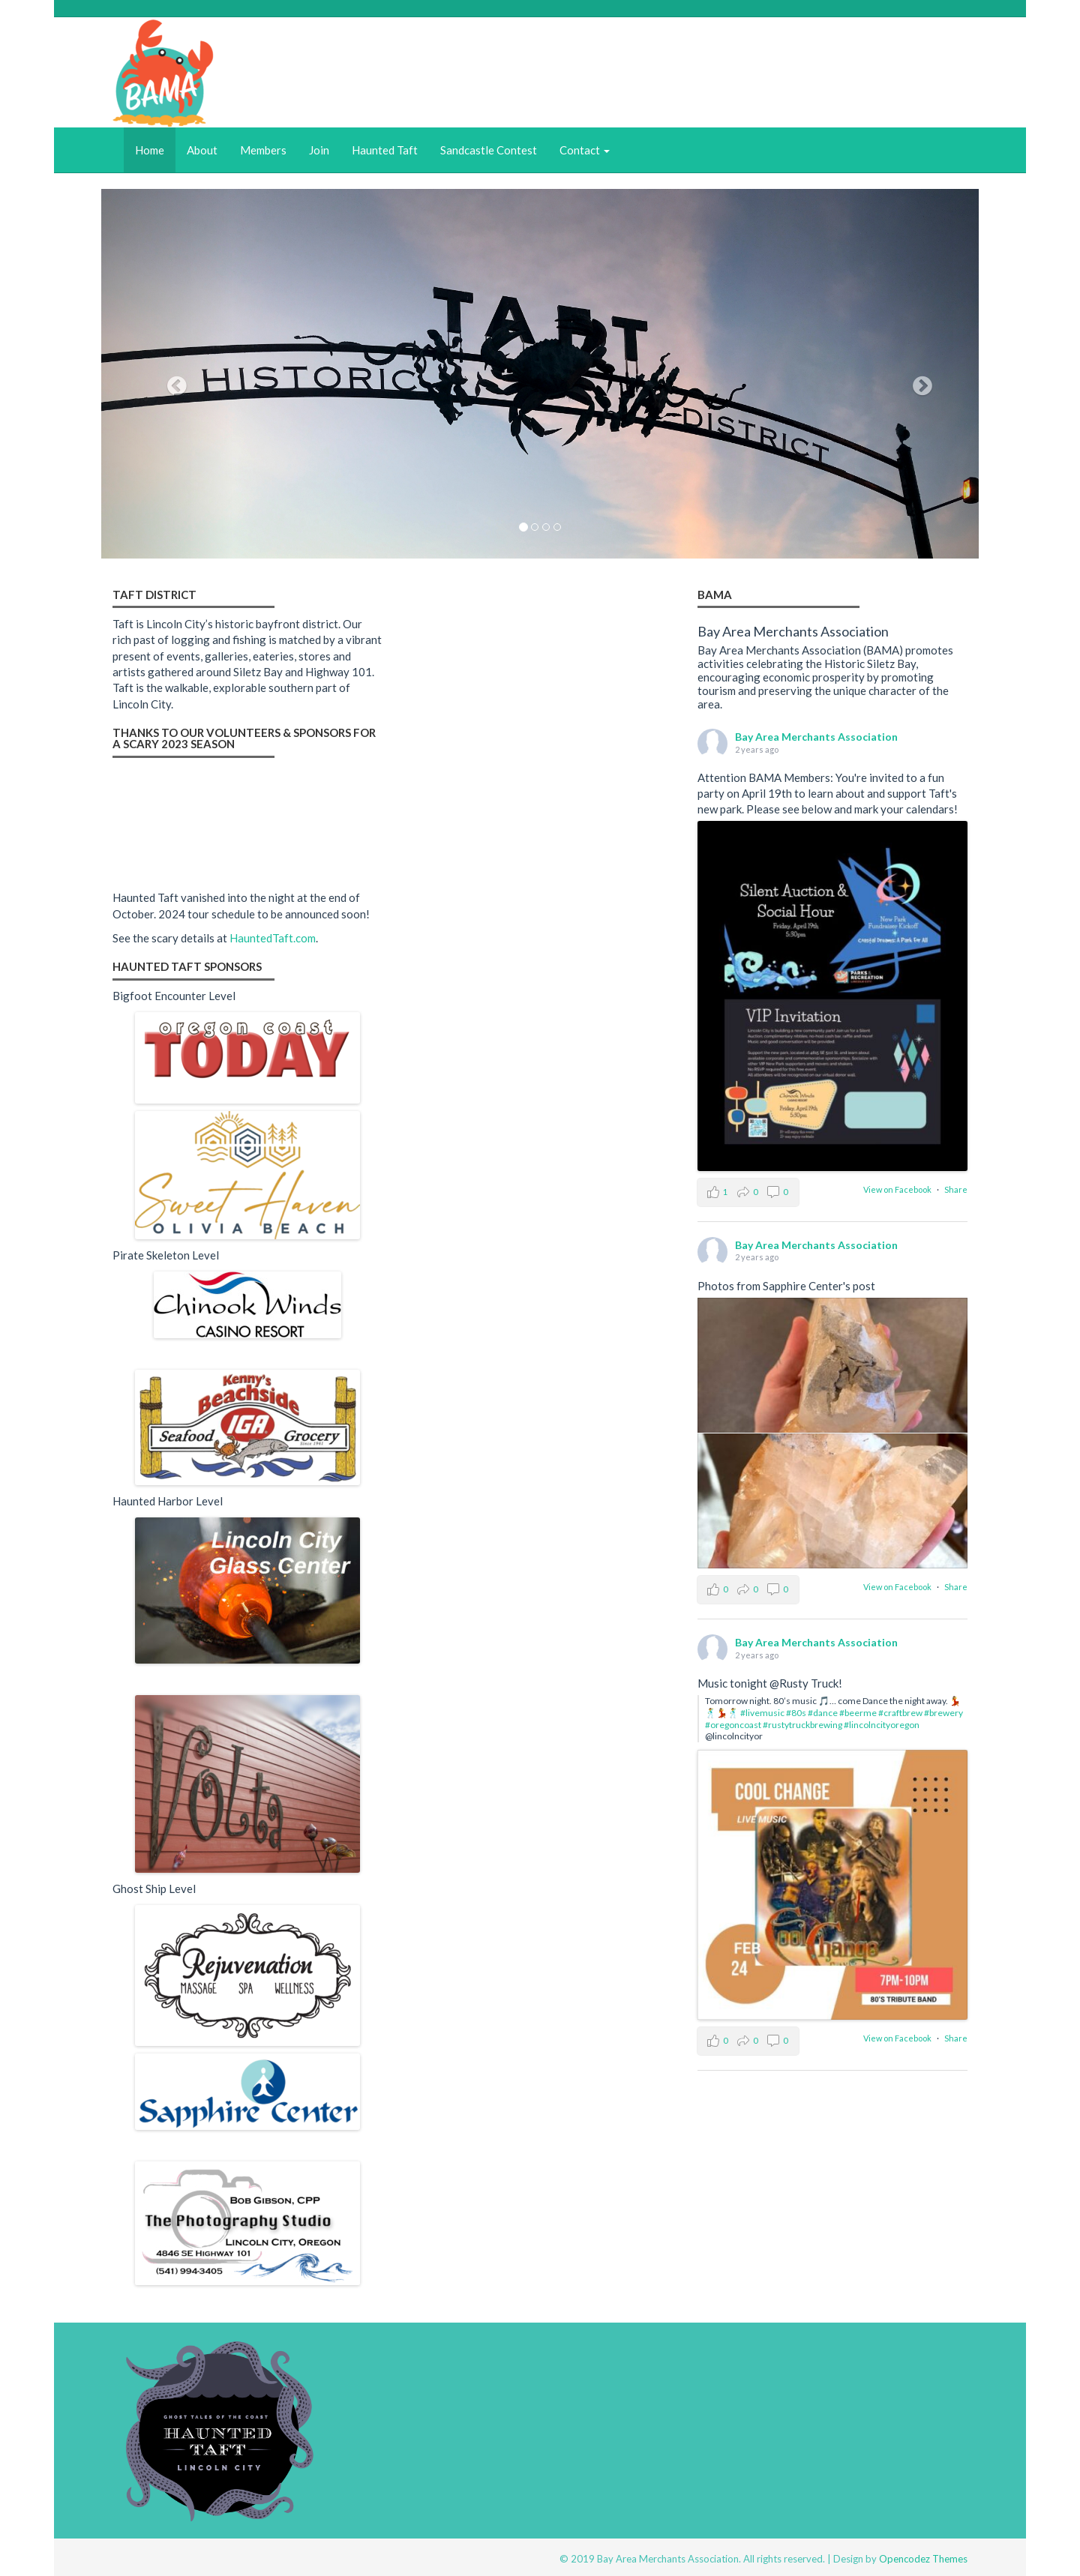 This screenshot has width=1080, height=2576. What do you see at coordinates (733, 1724) in the screenshot?
I see `#oregoncoast` at bounding box center [733, 1724].